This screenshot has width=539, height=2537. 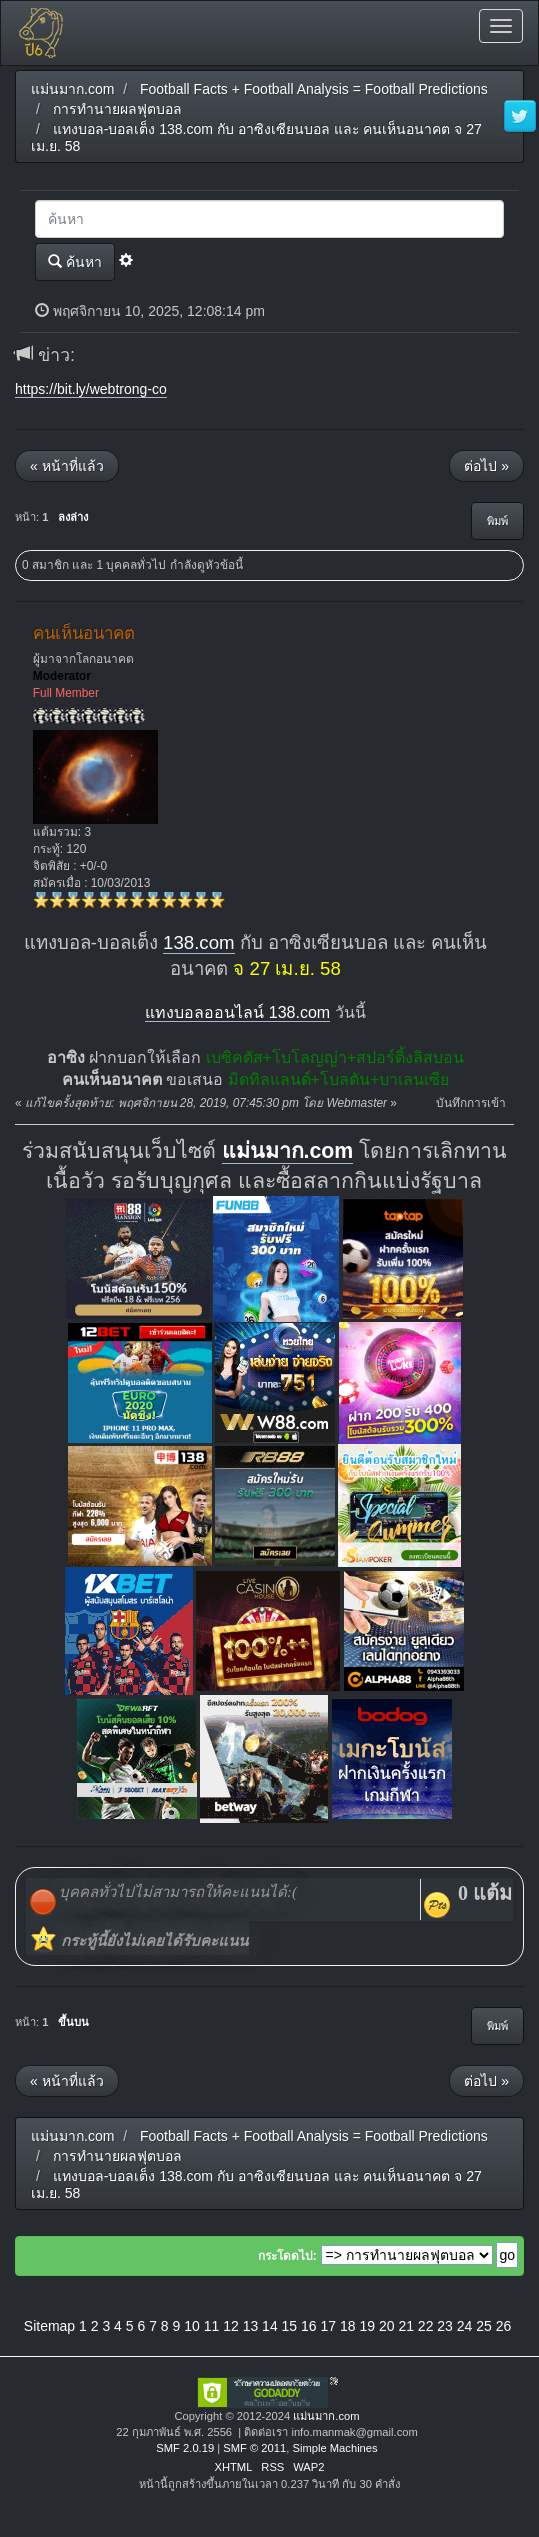 I want to click on Simple Machines, so click(x=334, y=2448).